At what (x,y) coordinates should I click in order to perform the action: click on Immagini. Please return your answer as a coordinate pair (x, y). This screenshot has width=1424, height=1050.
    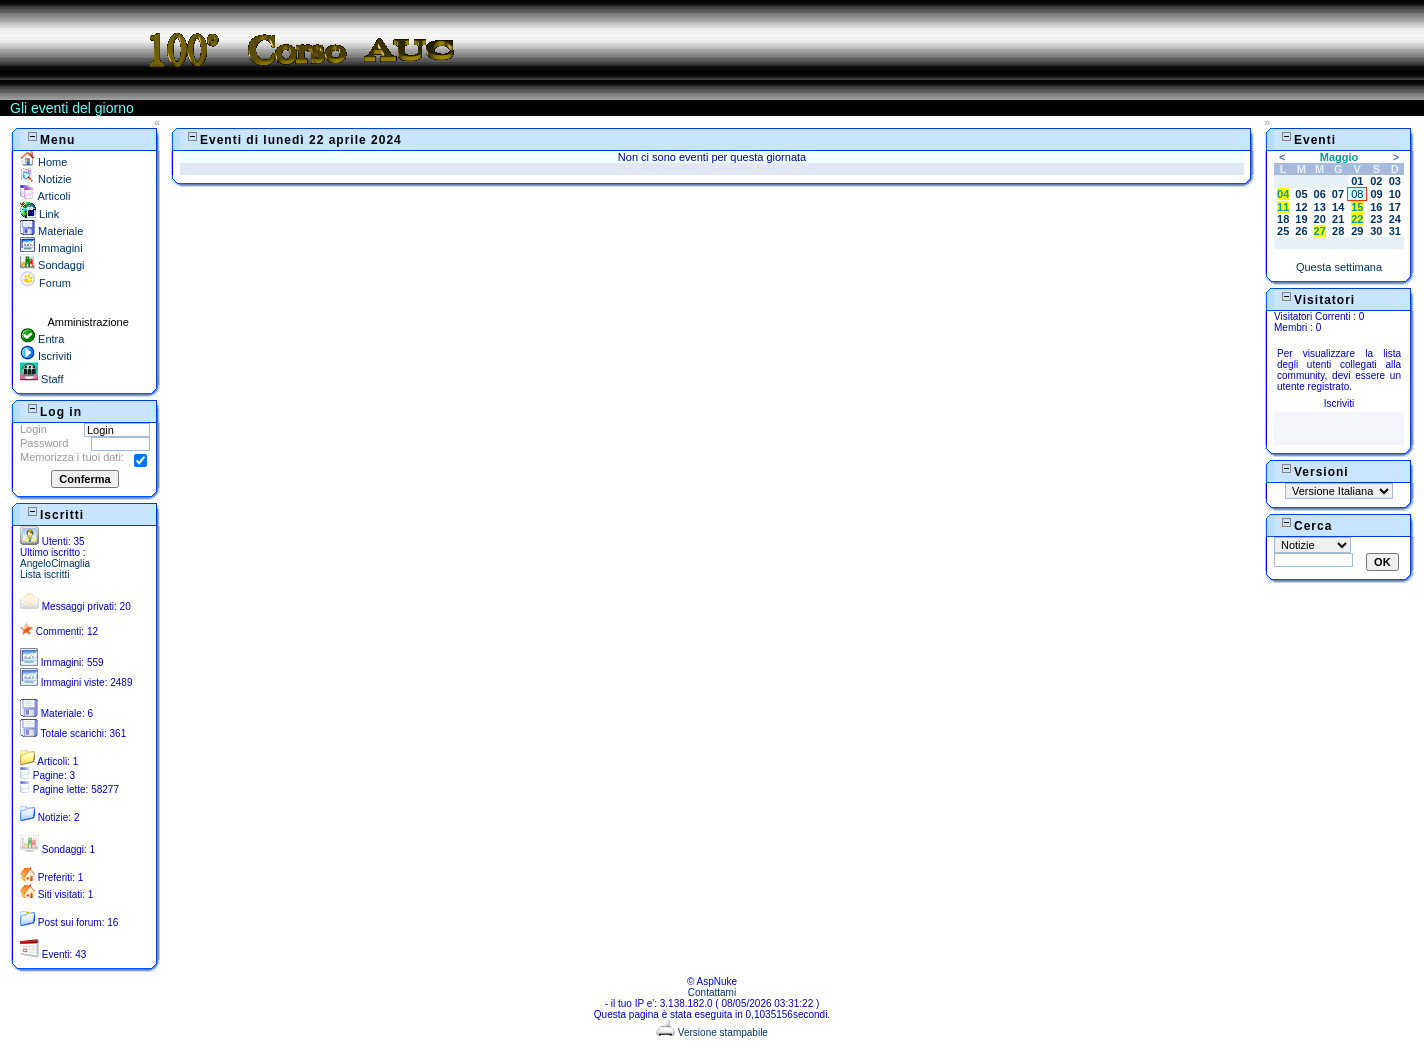
    Looking at the image, I should click on (51, 248).